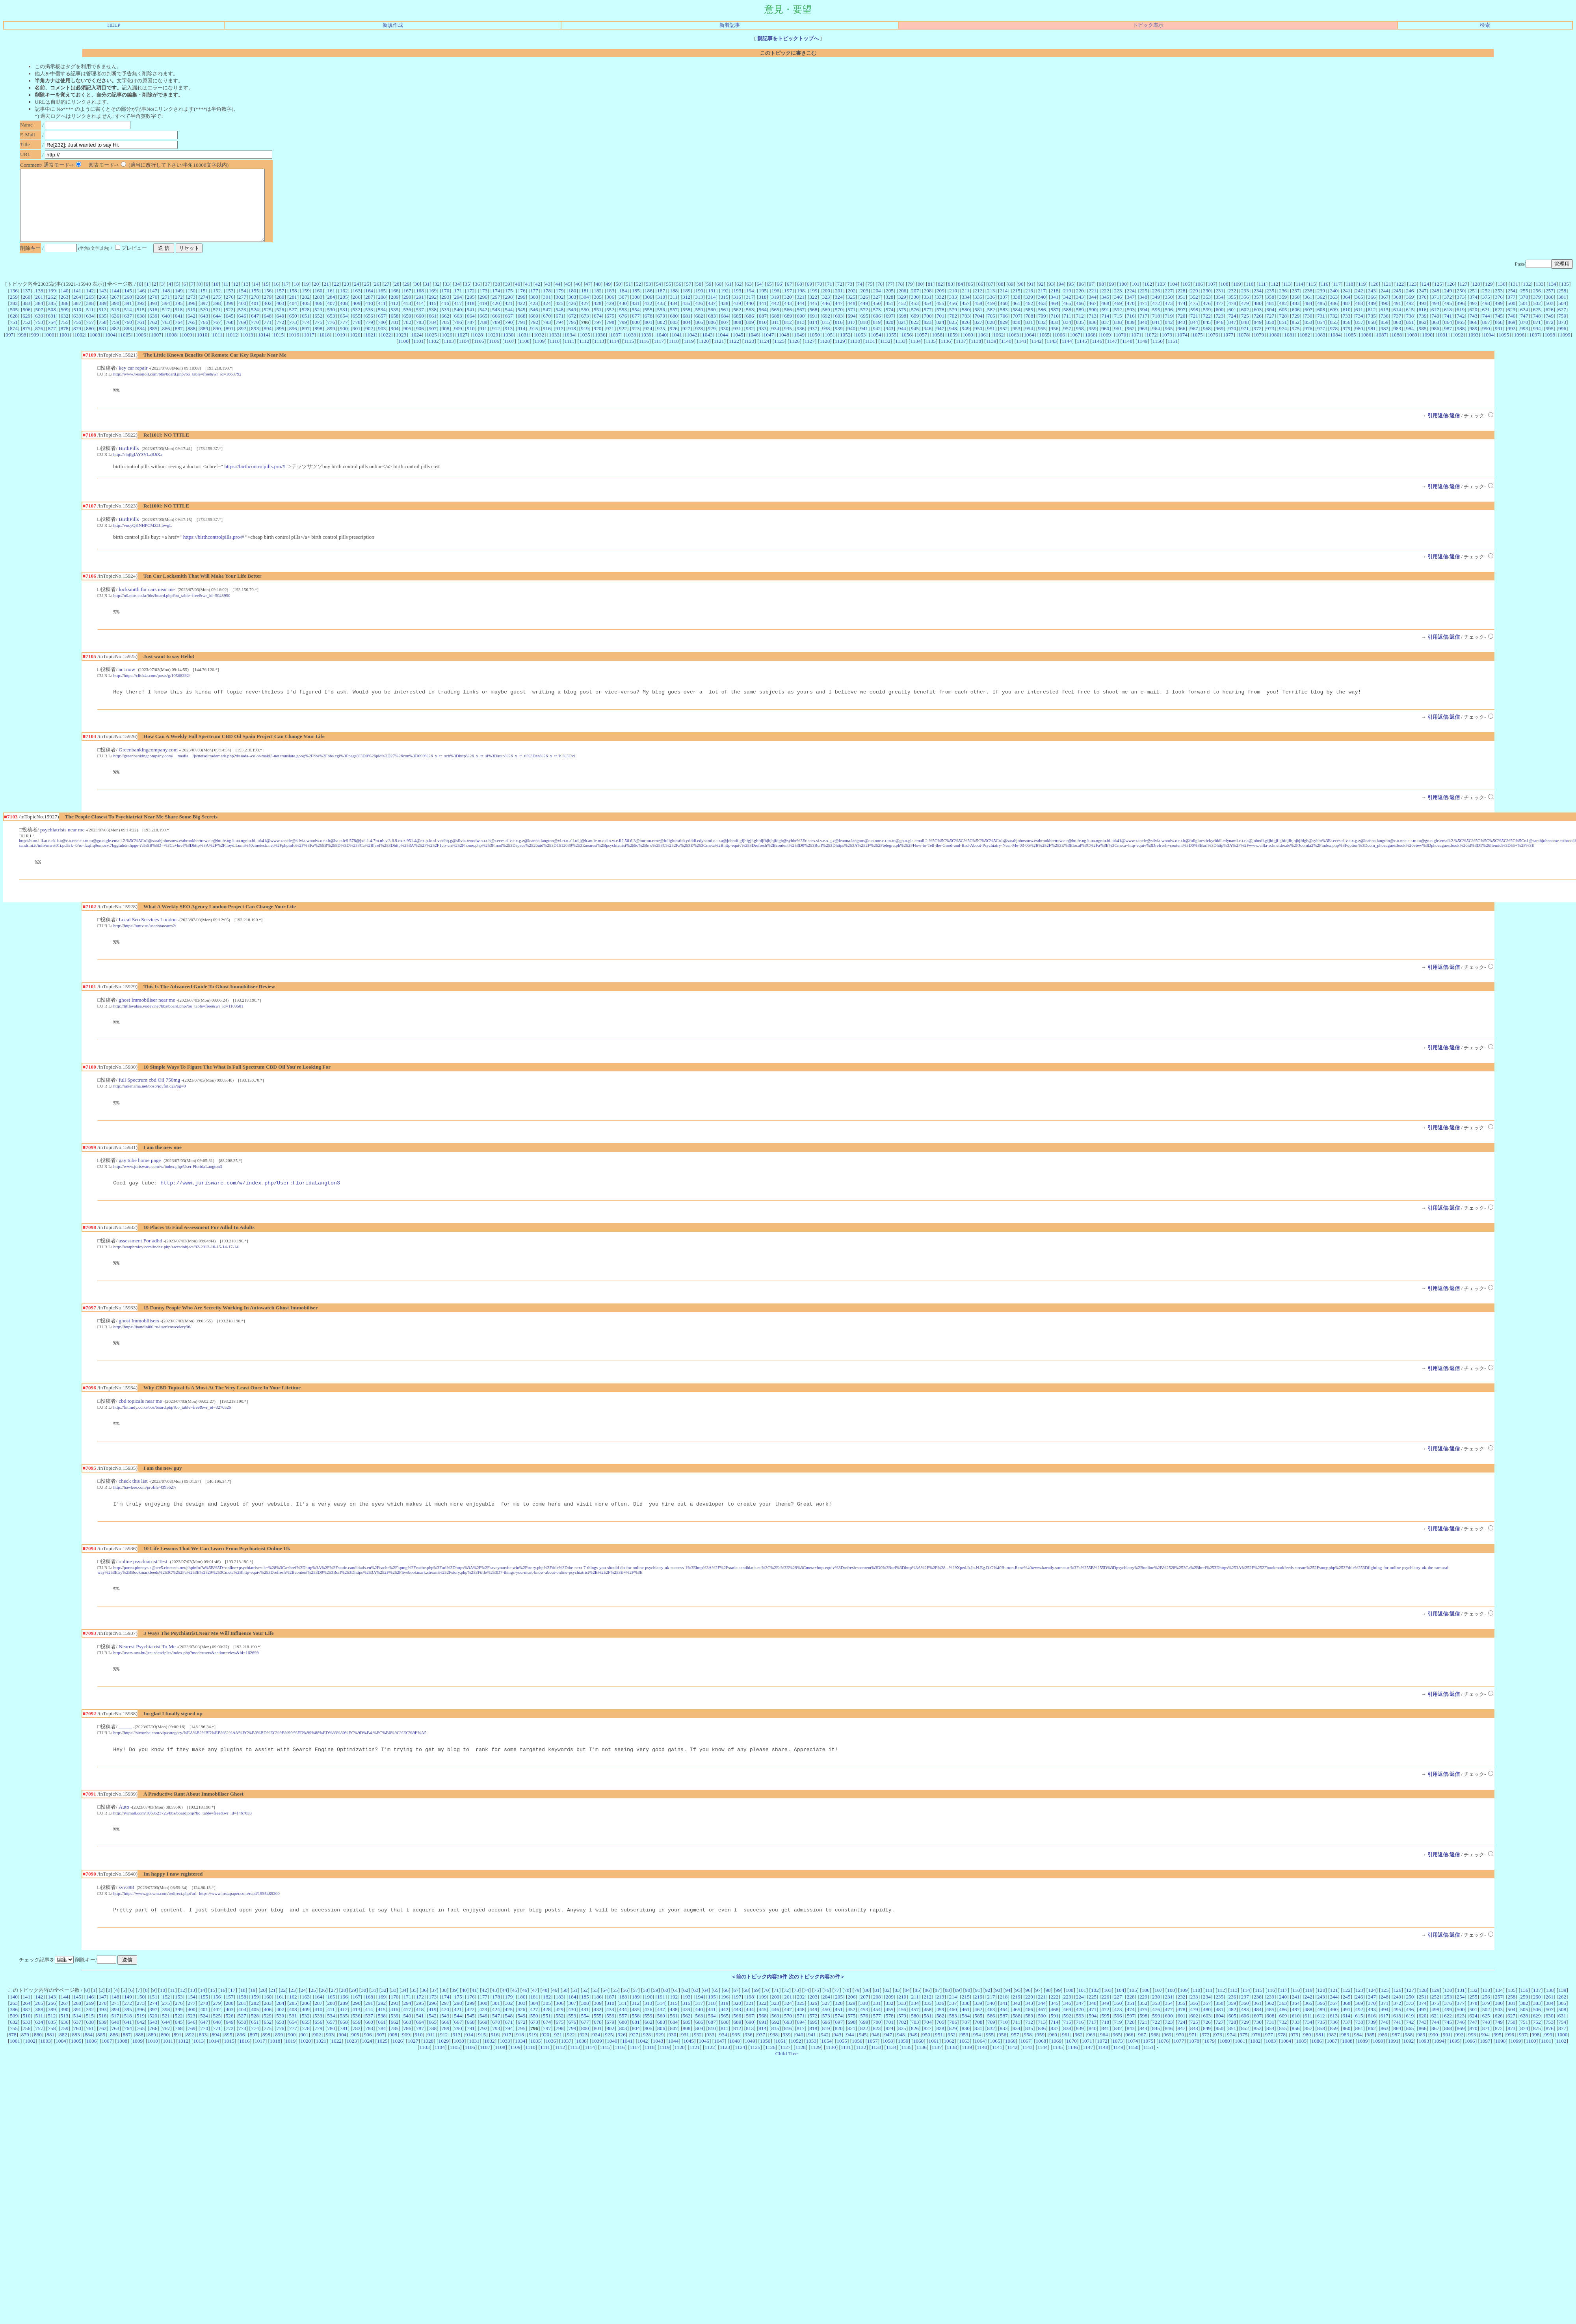  I want to click on 854, so click(1321, 336).